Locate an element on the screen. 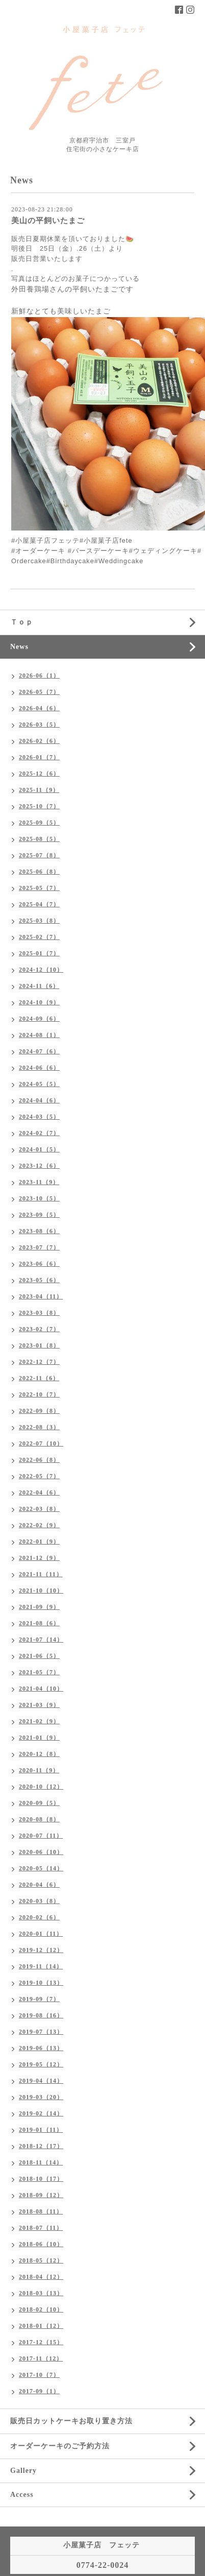 Image resolution: width=205 pixels, height=2576 pixels. 2020-05（14） is located at coordinates (41, 1868).